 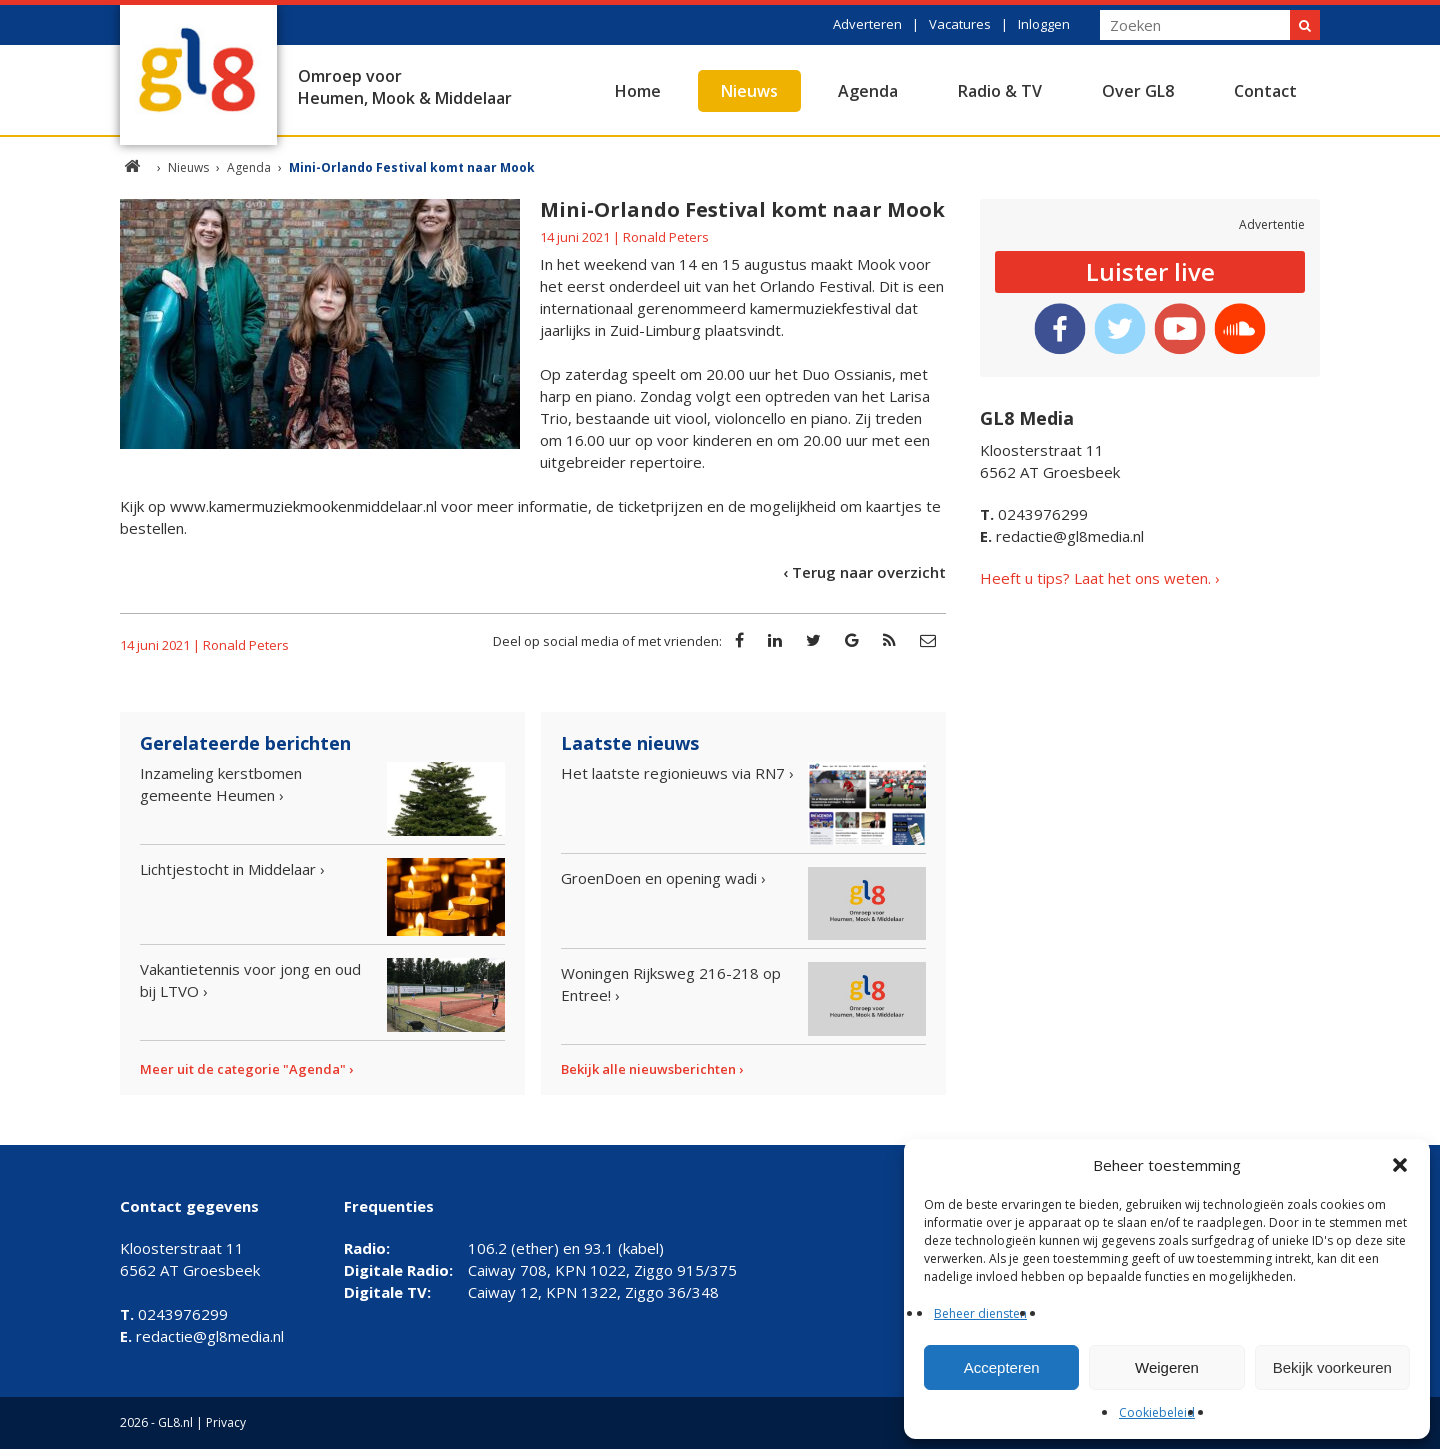 I want to click on redactie@gl8media.nl, so click(x=1062, y=536).